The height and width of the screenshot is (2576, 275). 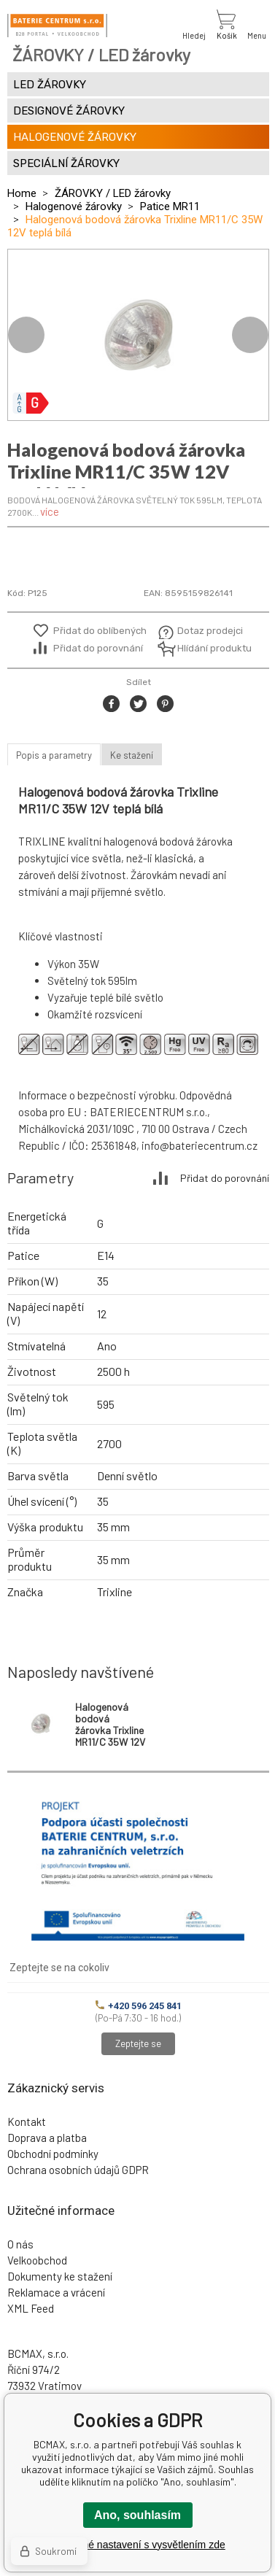 I want to click on více, so click(x=49, y=511).